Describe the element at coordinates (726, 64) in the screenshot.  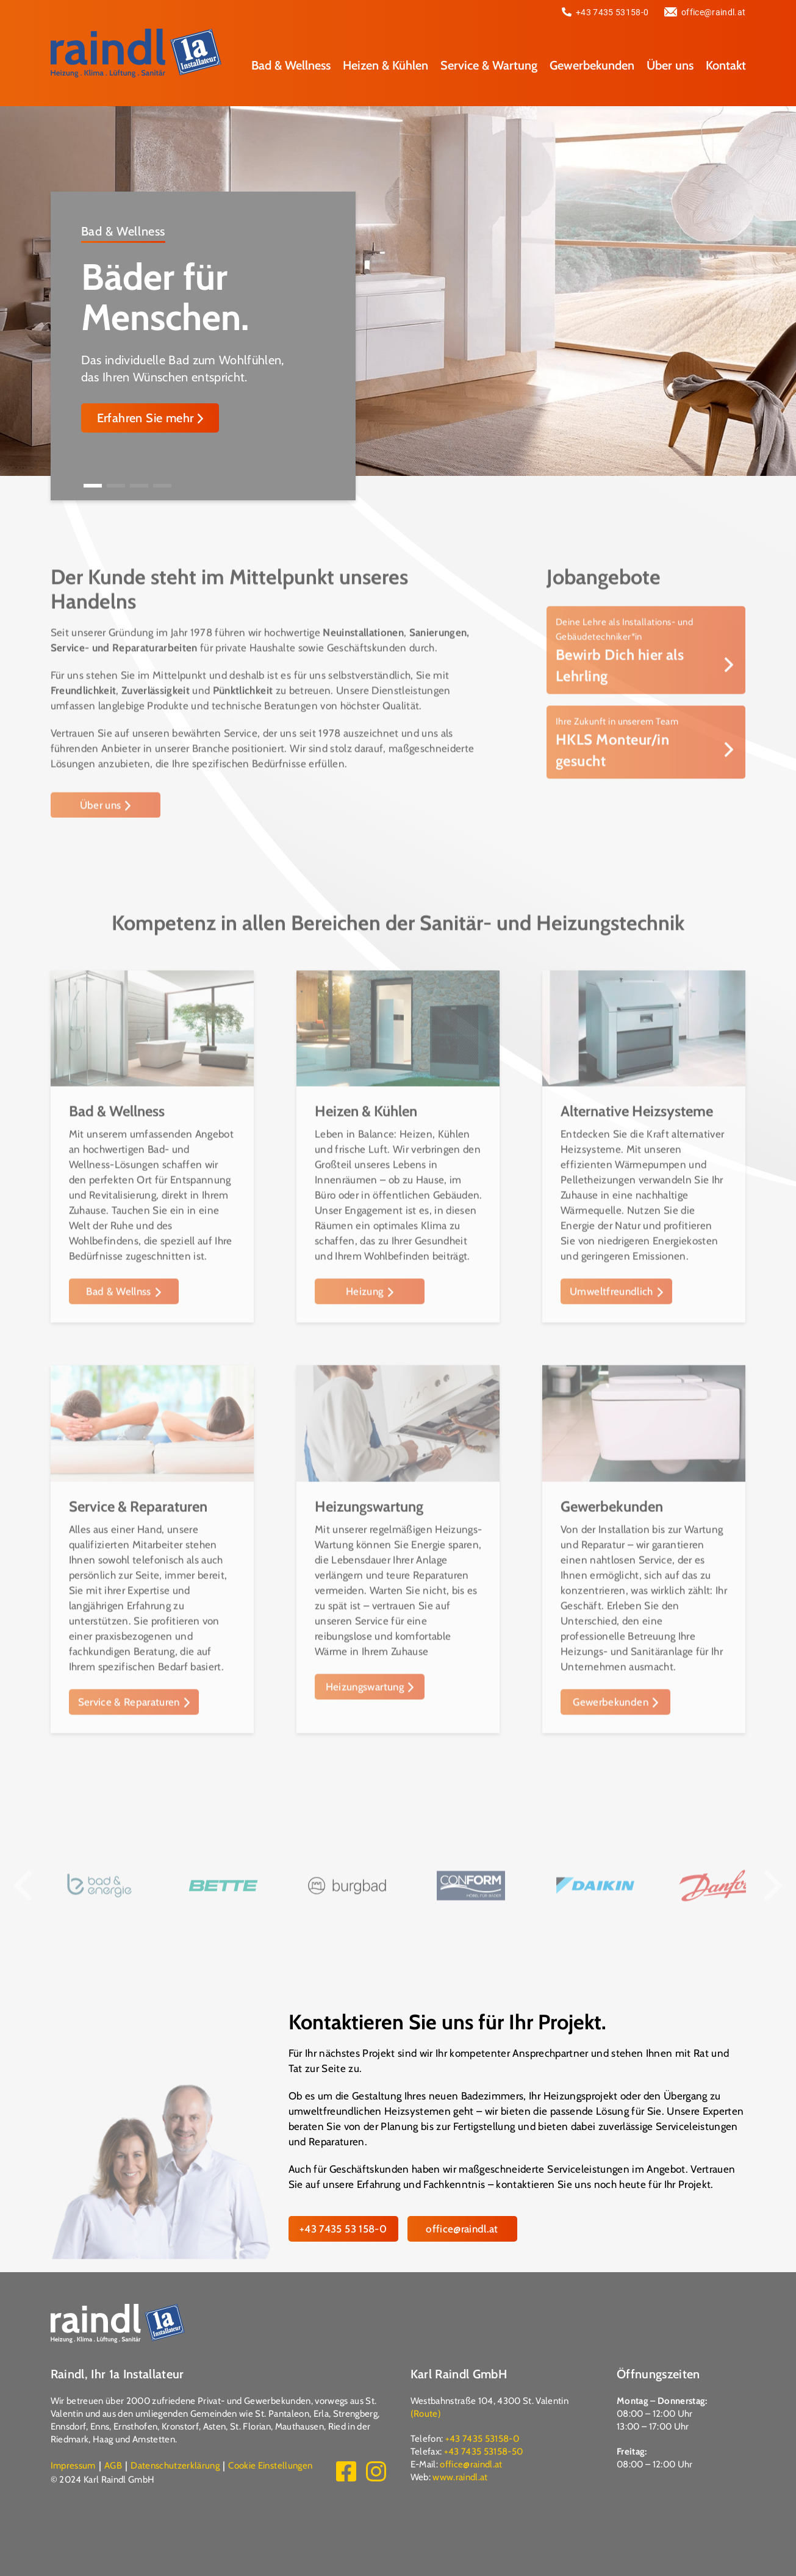
I see `Kontakt` at that location.